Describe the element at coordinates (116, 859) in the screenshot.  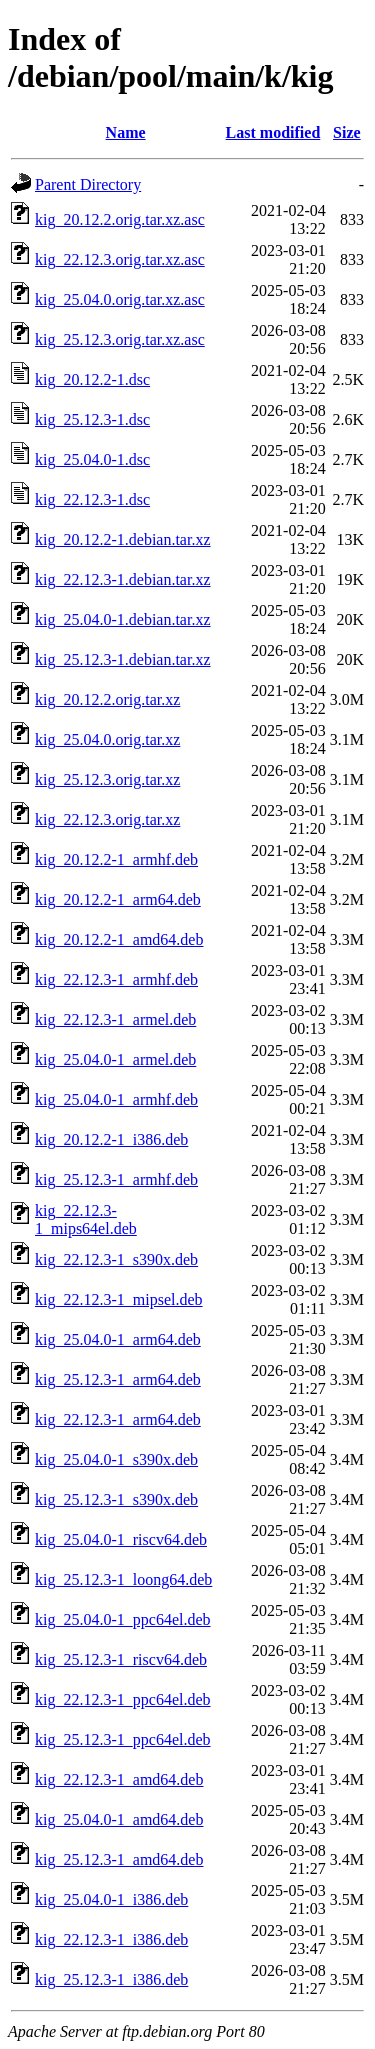
I see `kig_20.12.2-1_armhf.deb` at that location.